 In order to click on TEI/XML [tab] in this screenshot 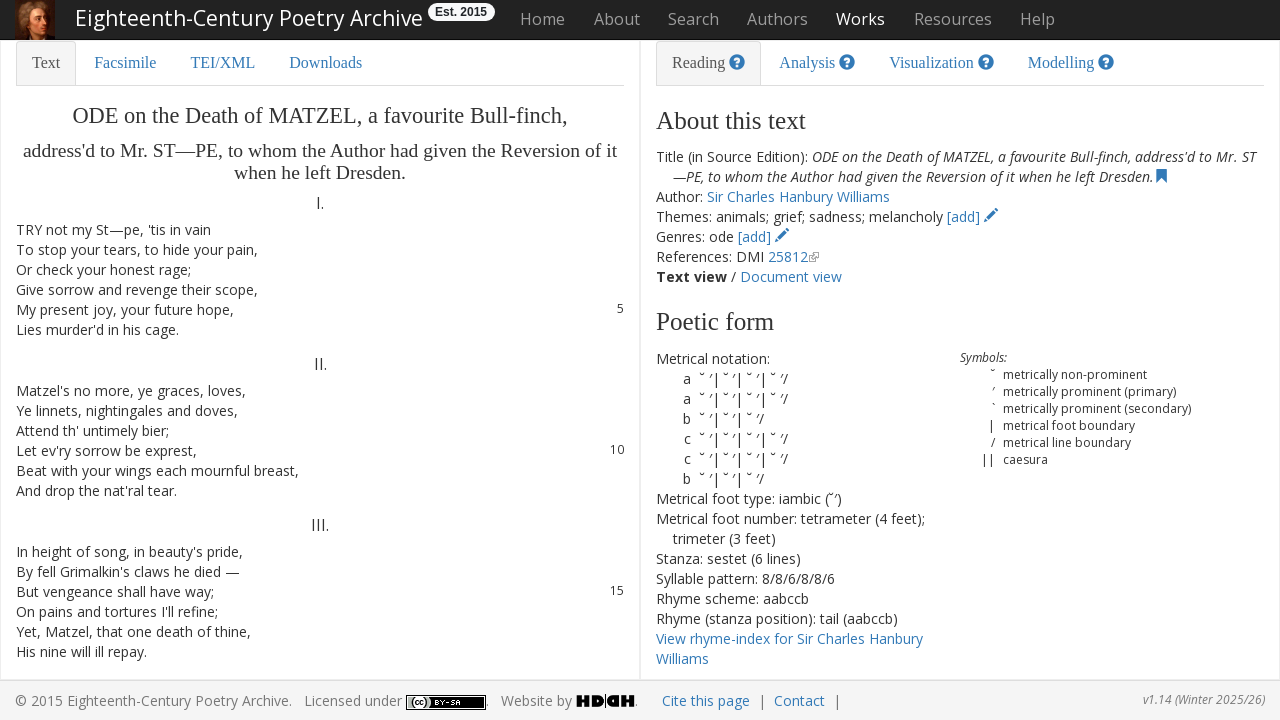, I will do `click(222, 62)`.